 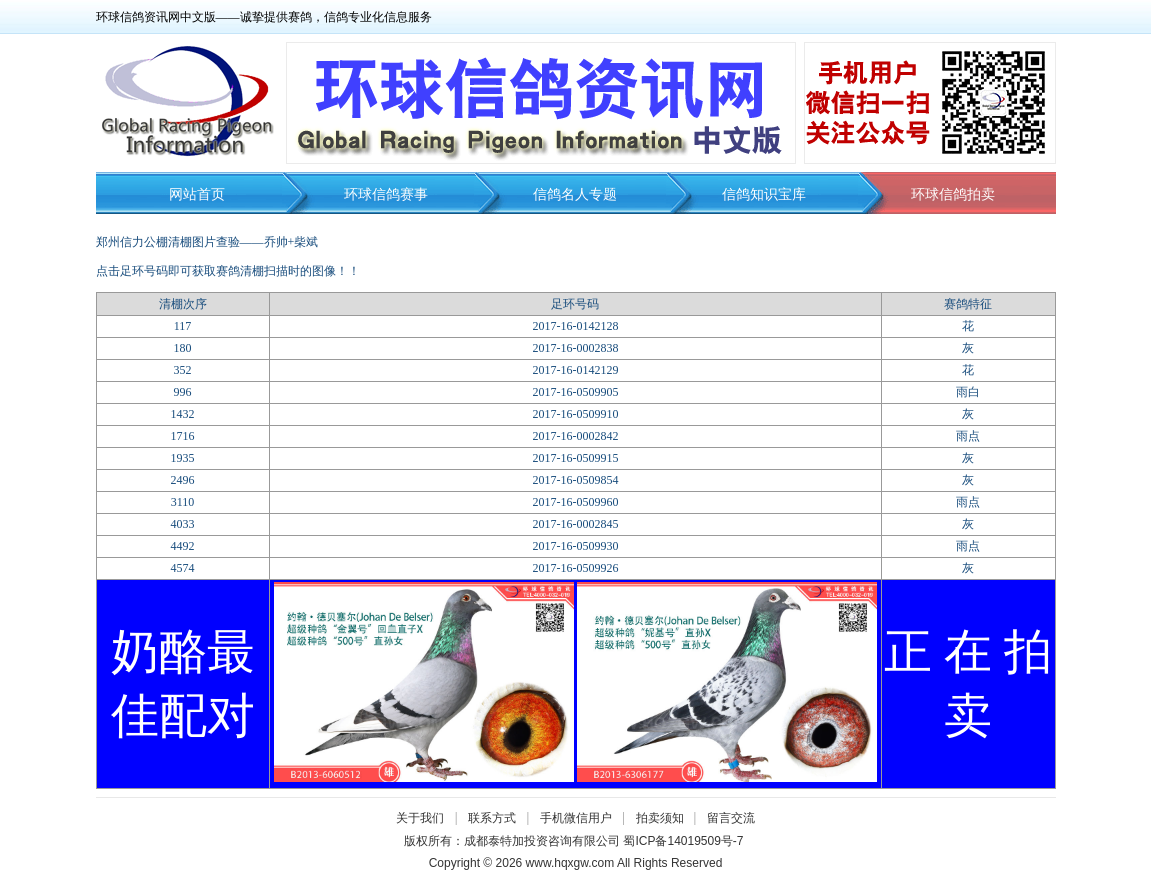 What do you see at coordinates (386, 194) in the screenshot?
I see `环球信鸽赛事` at bounding box center [386, 194].